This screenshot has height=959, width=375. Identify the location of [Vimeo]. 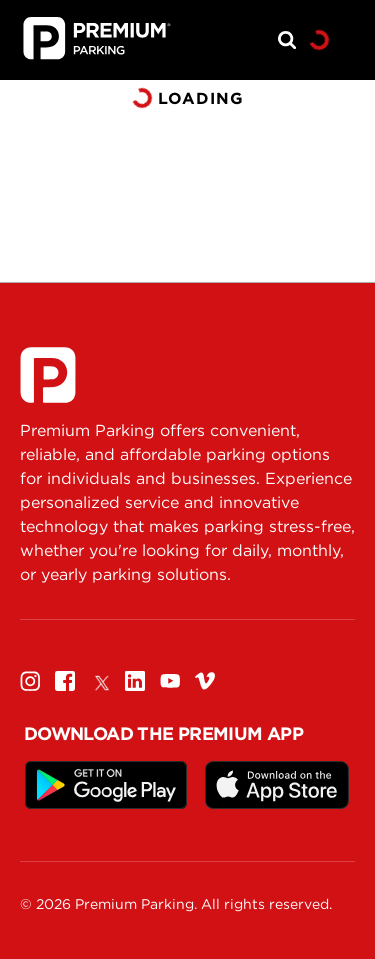
(205, 680).